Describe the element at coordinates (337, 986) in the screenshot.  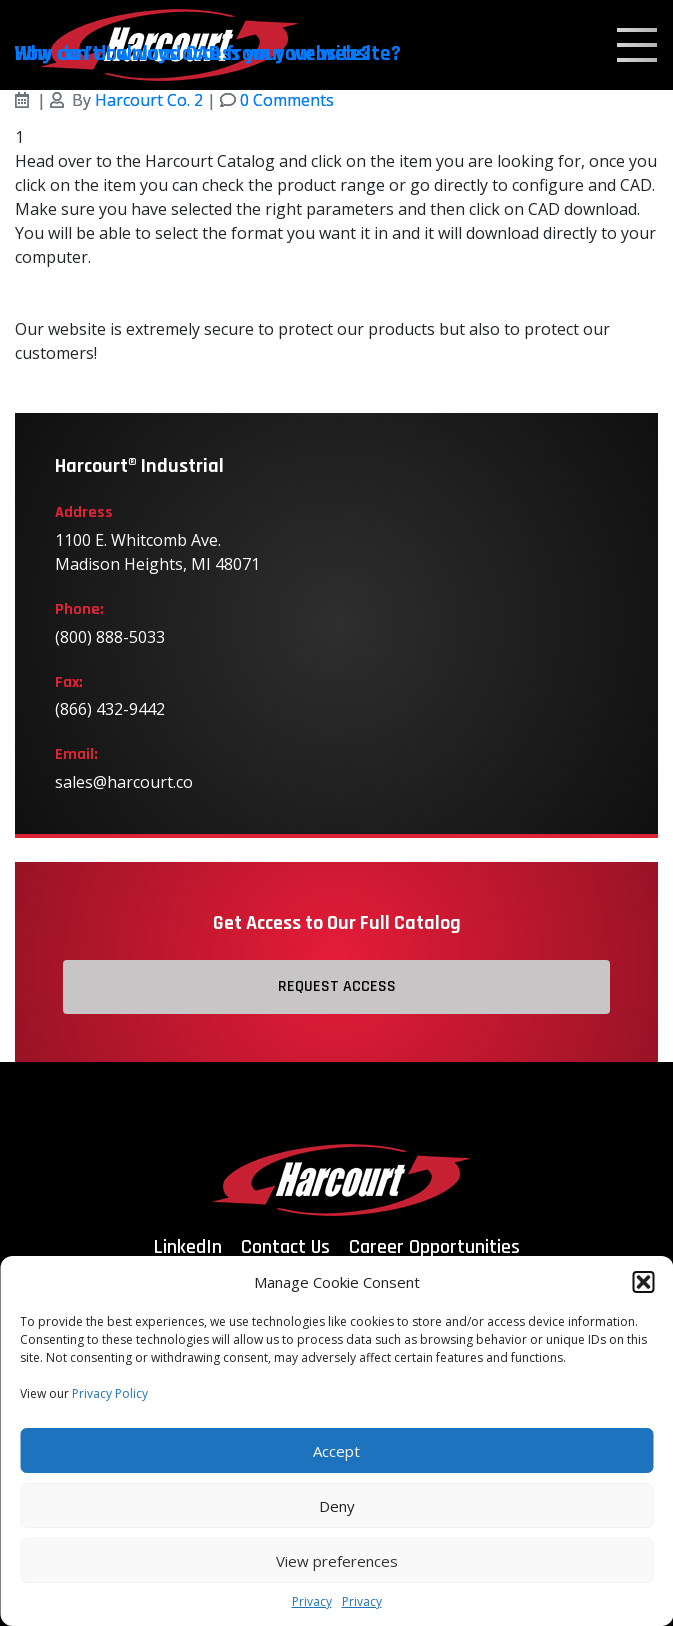
I see `Request Access` at that location.